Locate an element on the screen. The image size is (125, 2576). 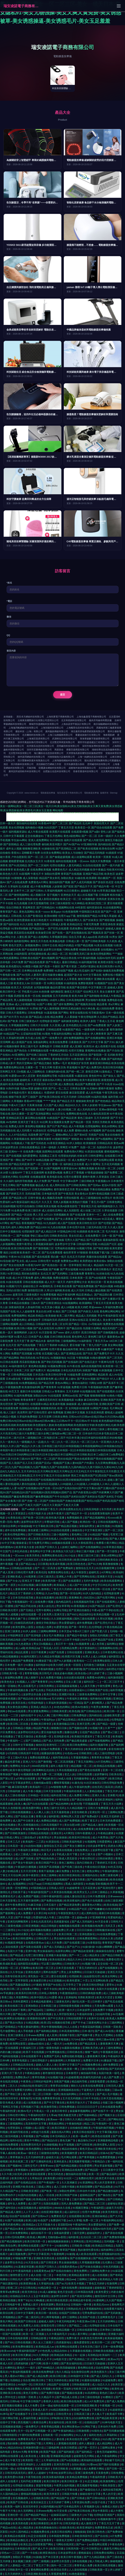
百洋魚膠原蛋白肽粉 is located at coordinates (74, 764).